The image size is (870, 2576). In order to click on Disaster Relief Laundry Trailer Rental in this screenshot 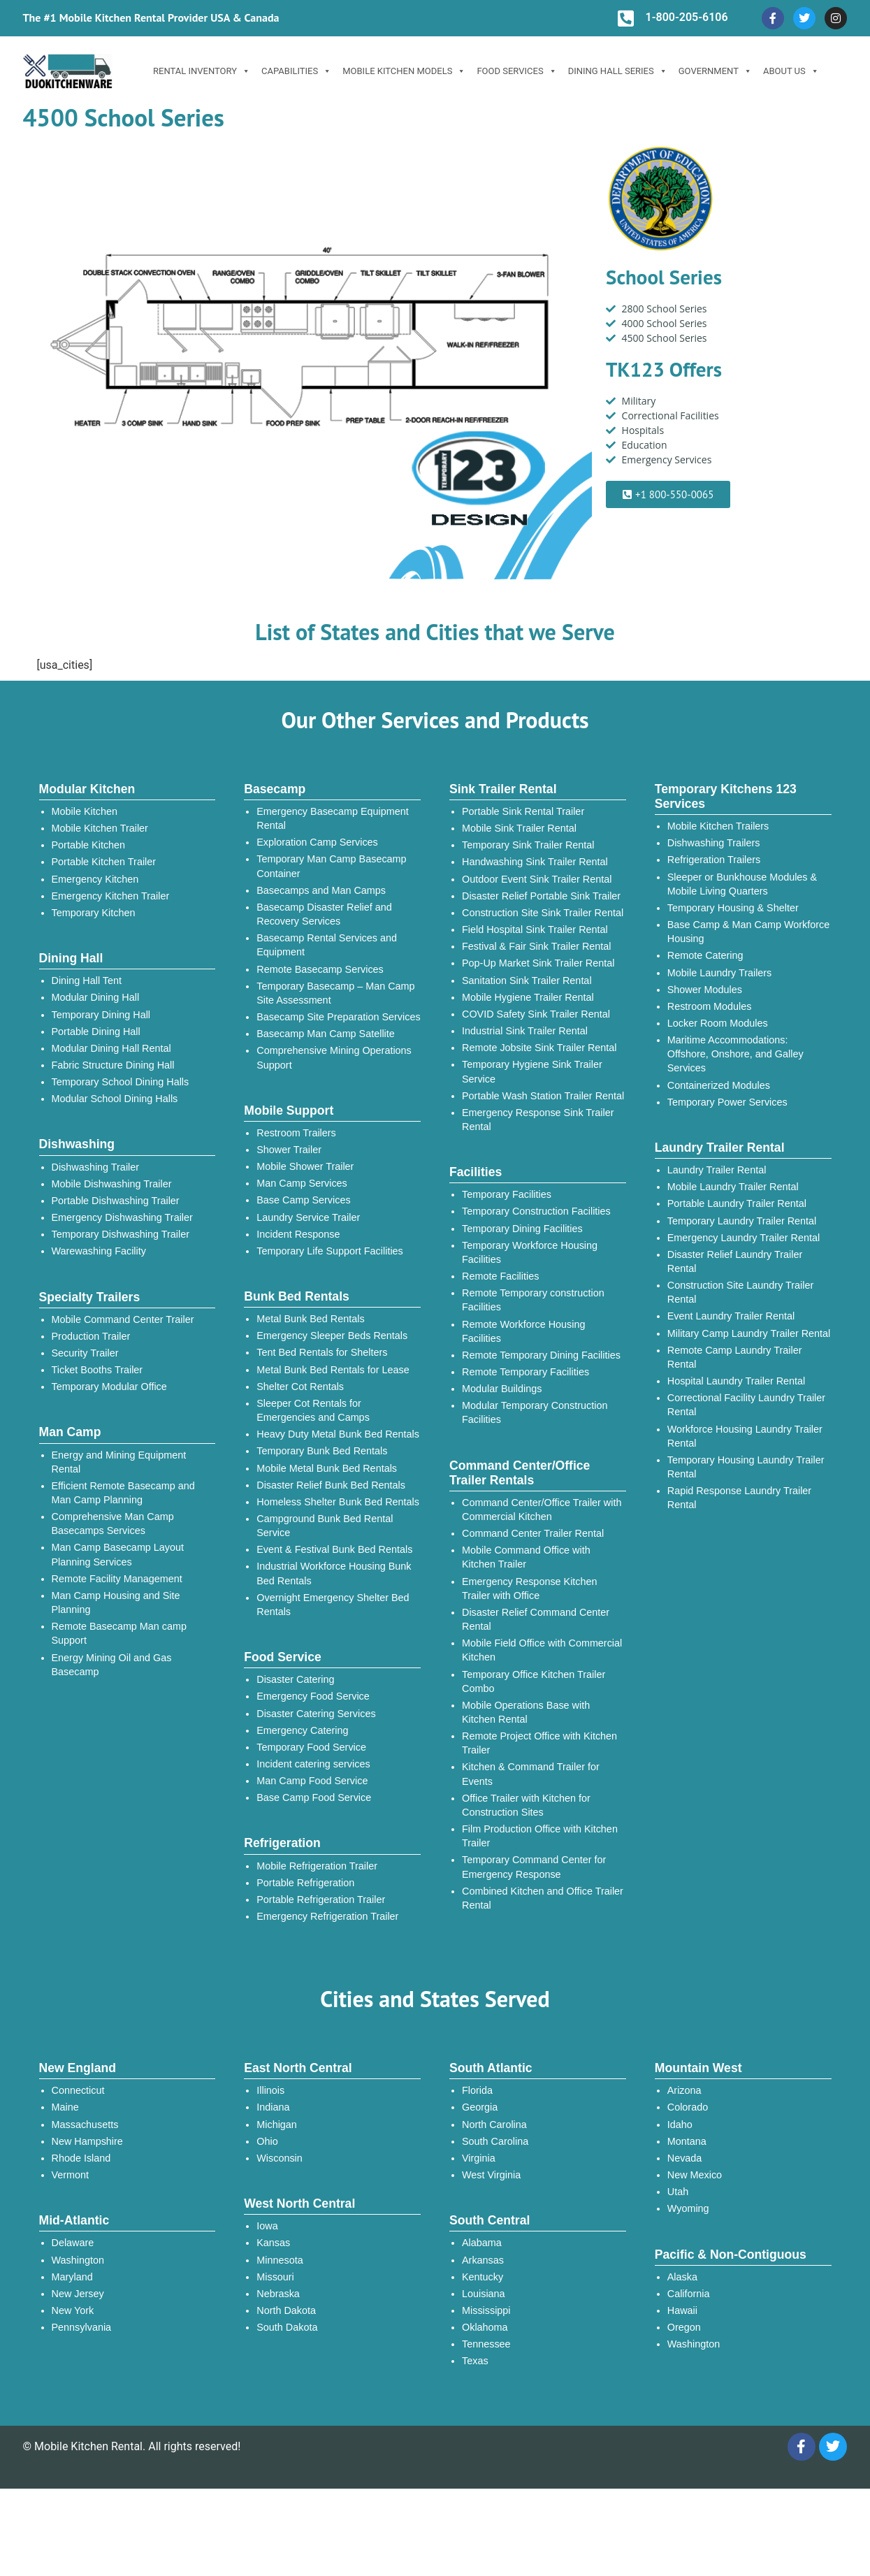, I will do `click(735, 1261)`.